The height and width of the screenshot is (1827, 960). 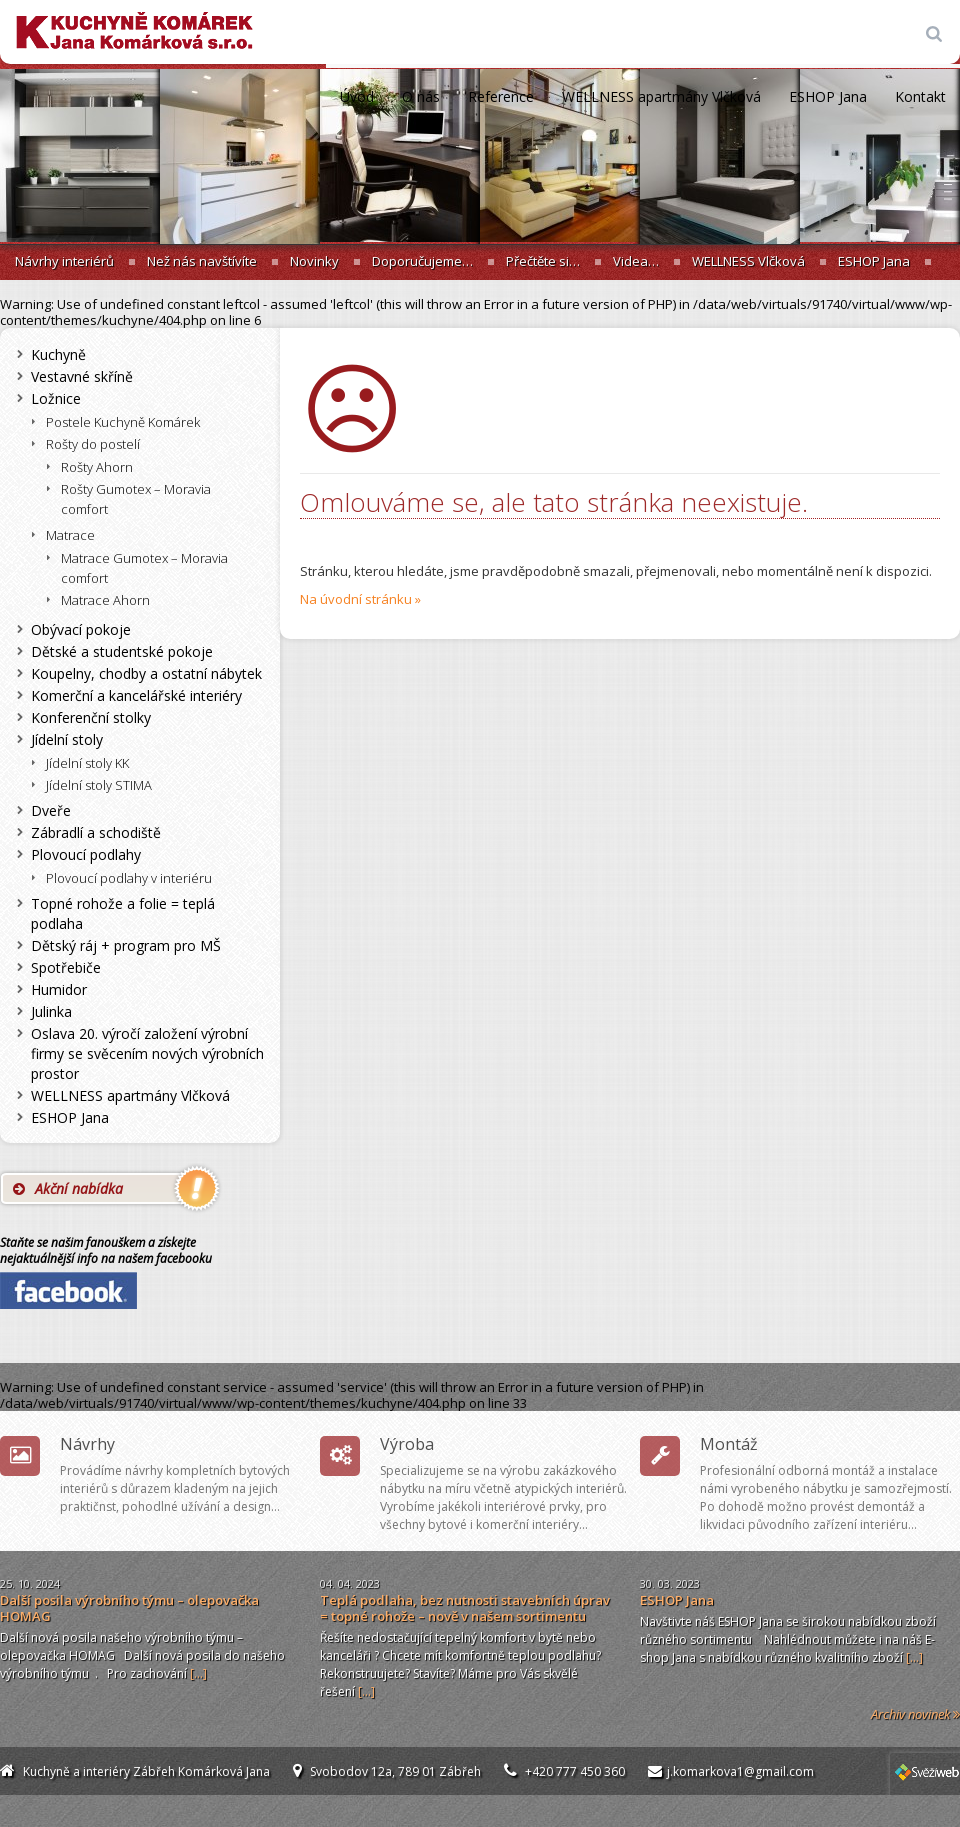 What do you see at coordinates (91, 717) in the screenshot?
I see `Konferenční stolky` at bounding box center [91, 717].